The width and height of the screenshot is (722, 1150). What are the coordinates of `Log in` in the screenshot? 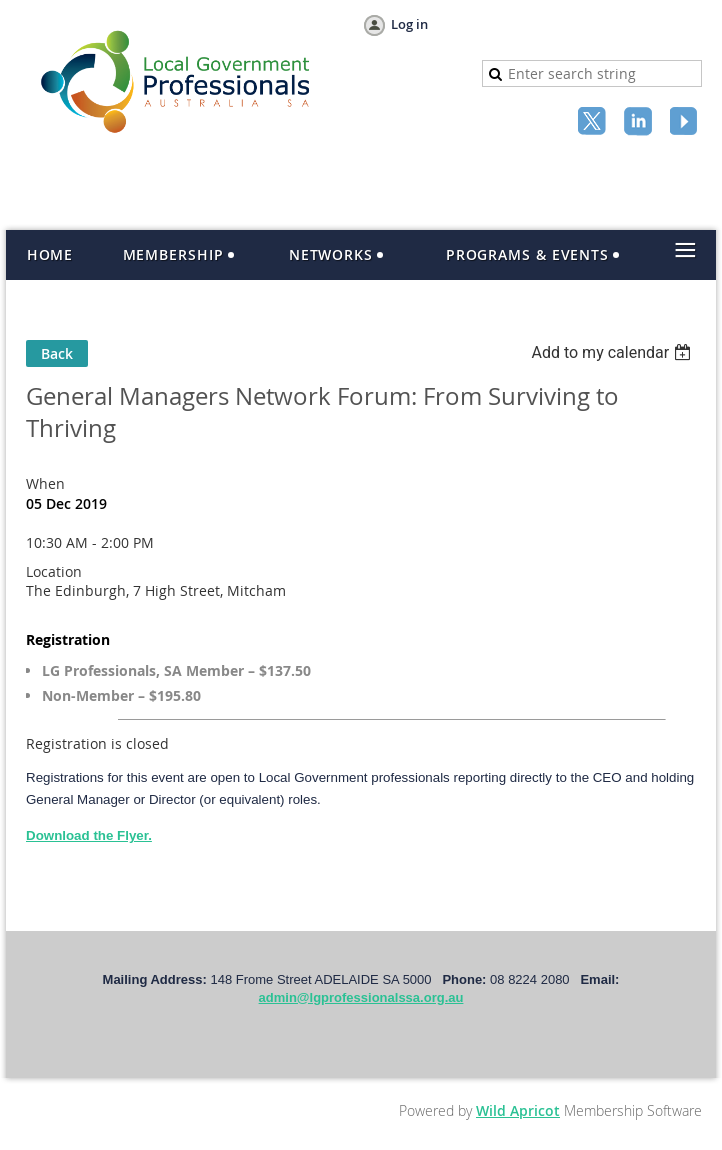 It's located at (409, 24).